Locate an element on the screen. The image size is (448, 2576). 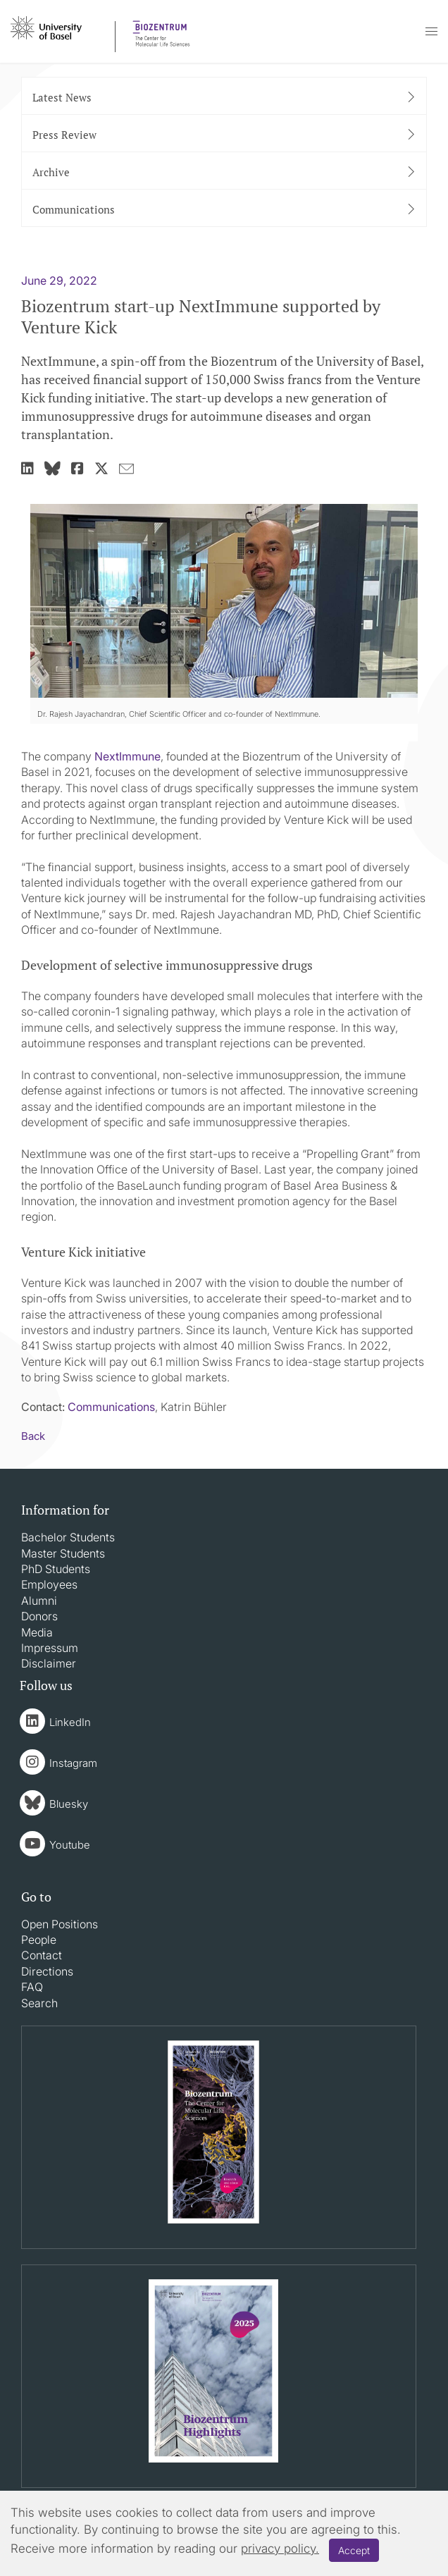
NextImmune is located at coordinates (127, 756).